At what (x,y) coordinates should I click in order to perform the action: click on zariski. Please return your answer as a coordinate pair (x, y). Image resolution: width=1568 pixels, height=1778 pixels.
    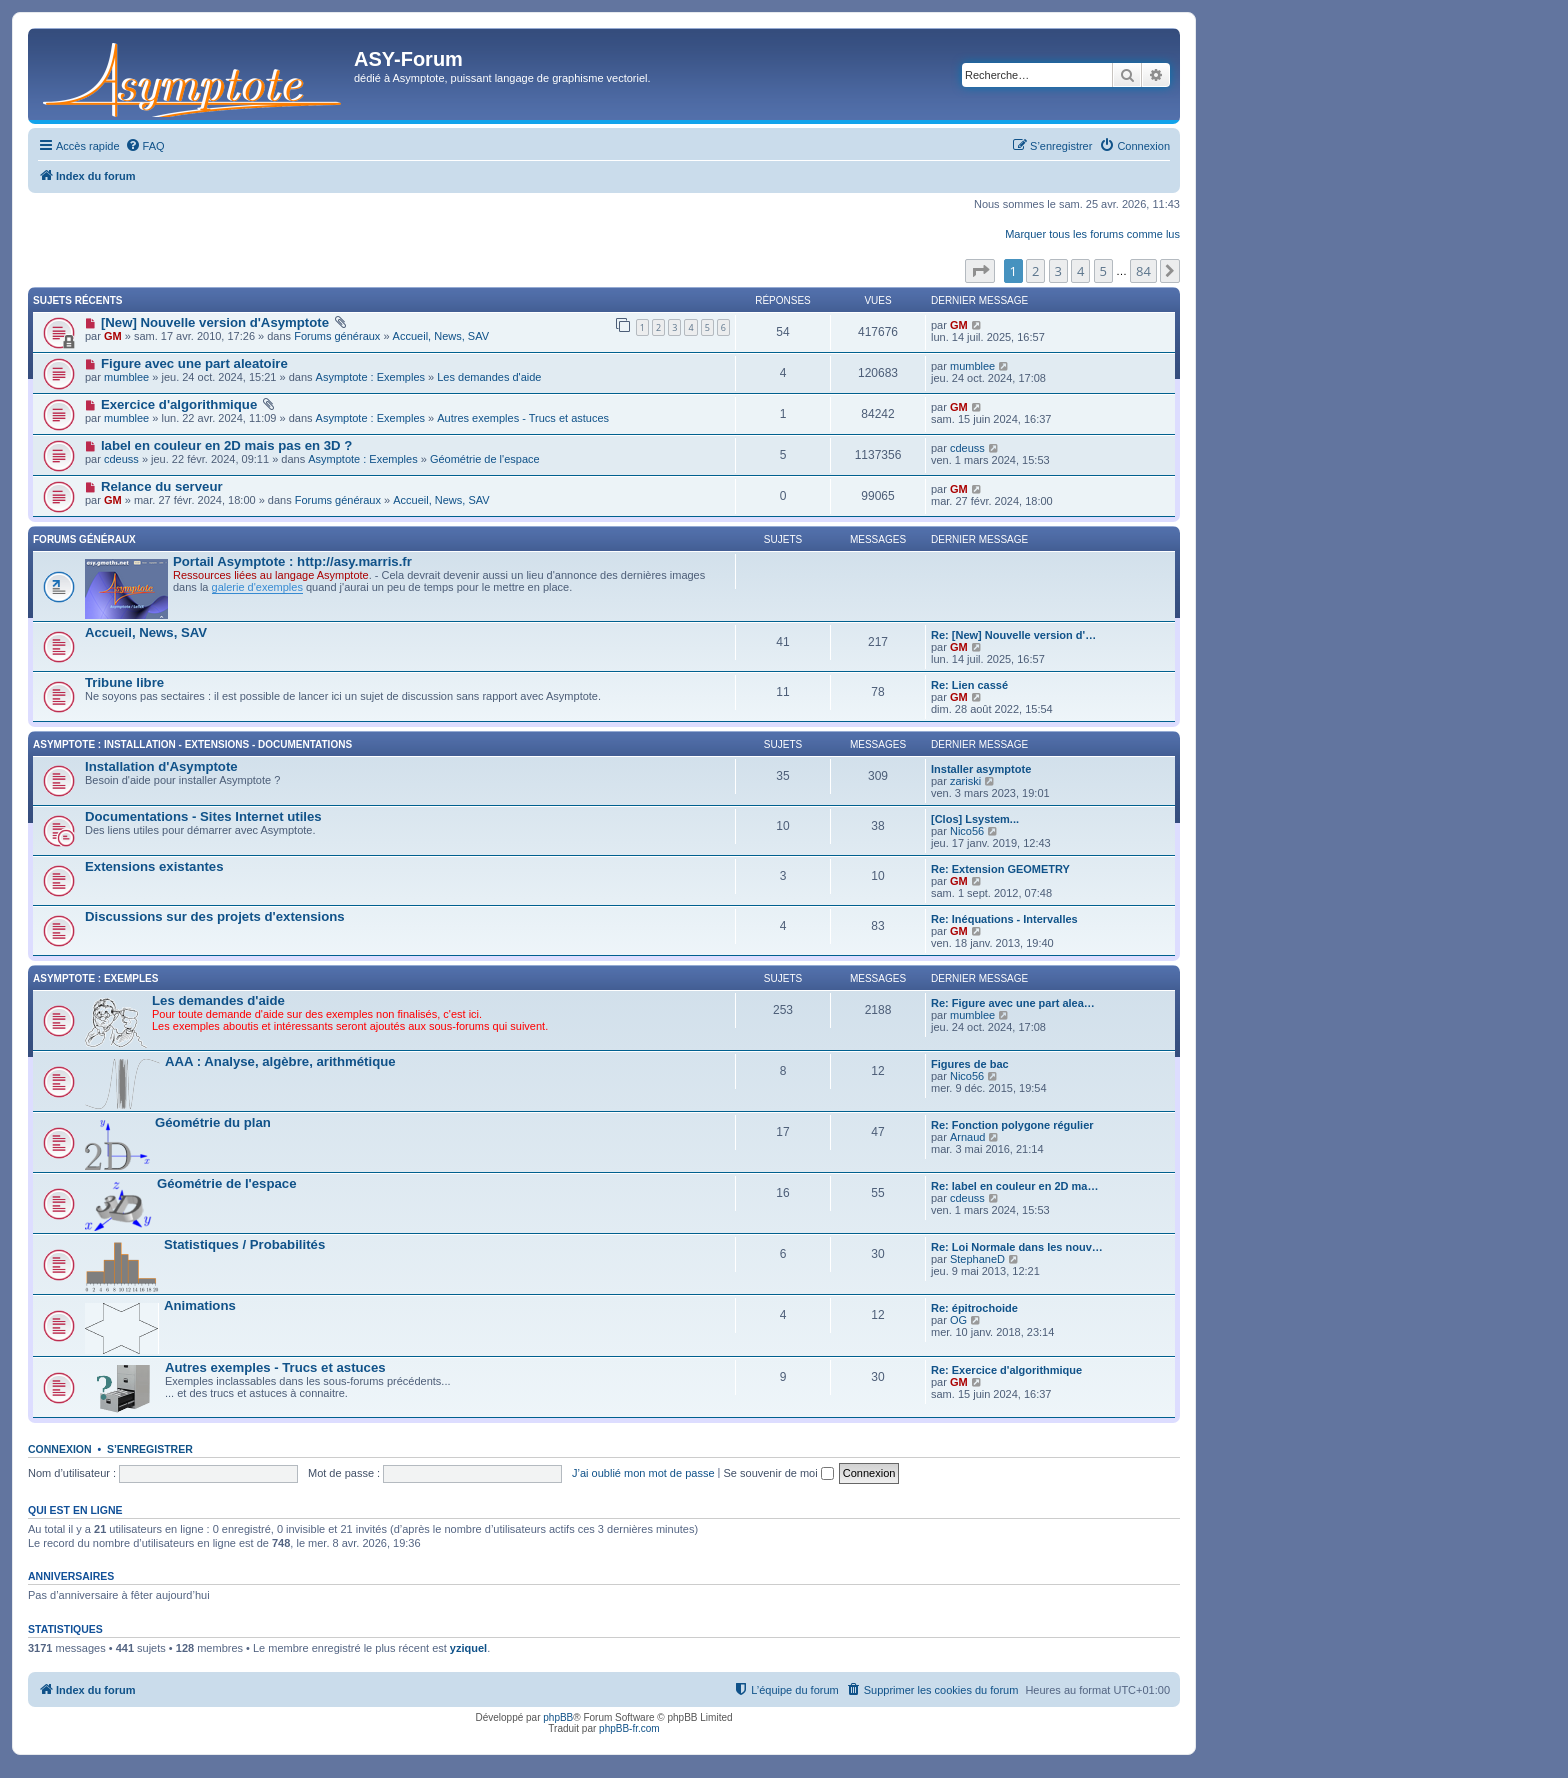
    Looking at the image, I should click on (965, 781).